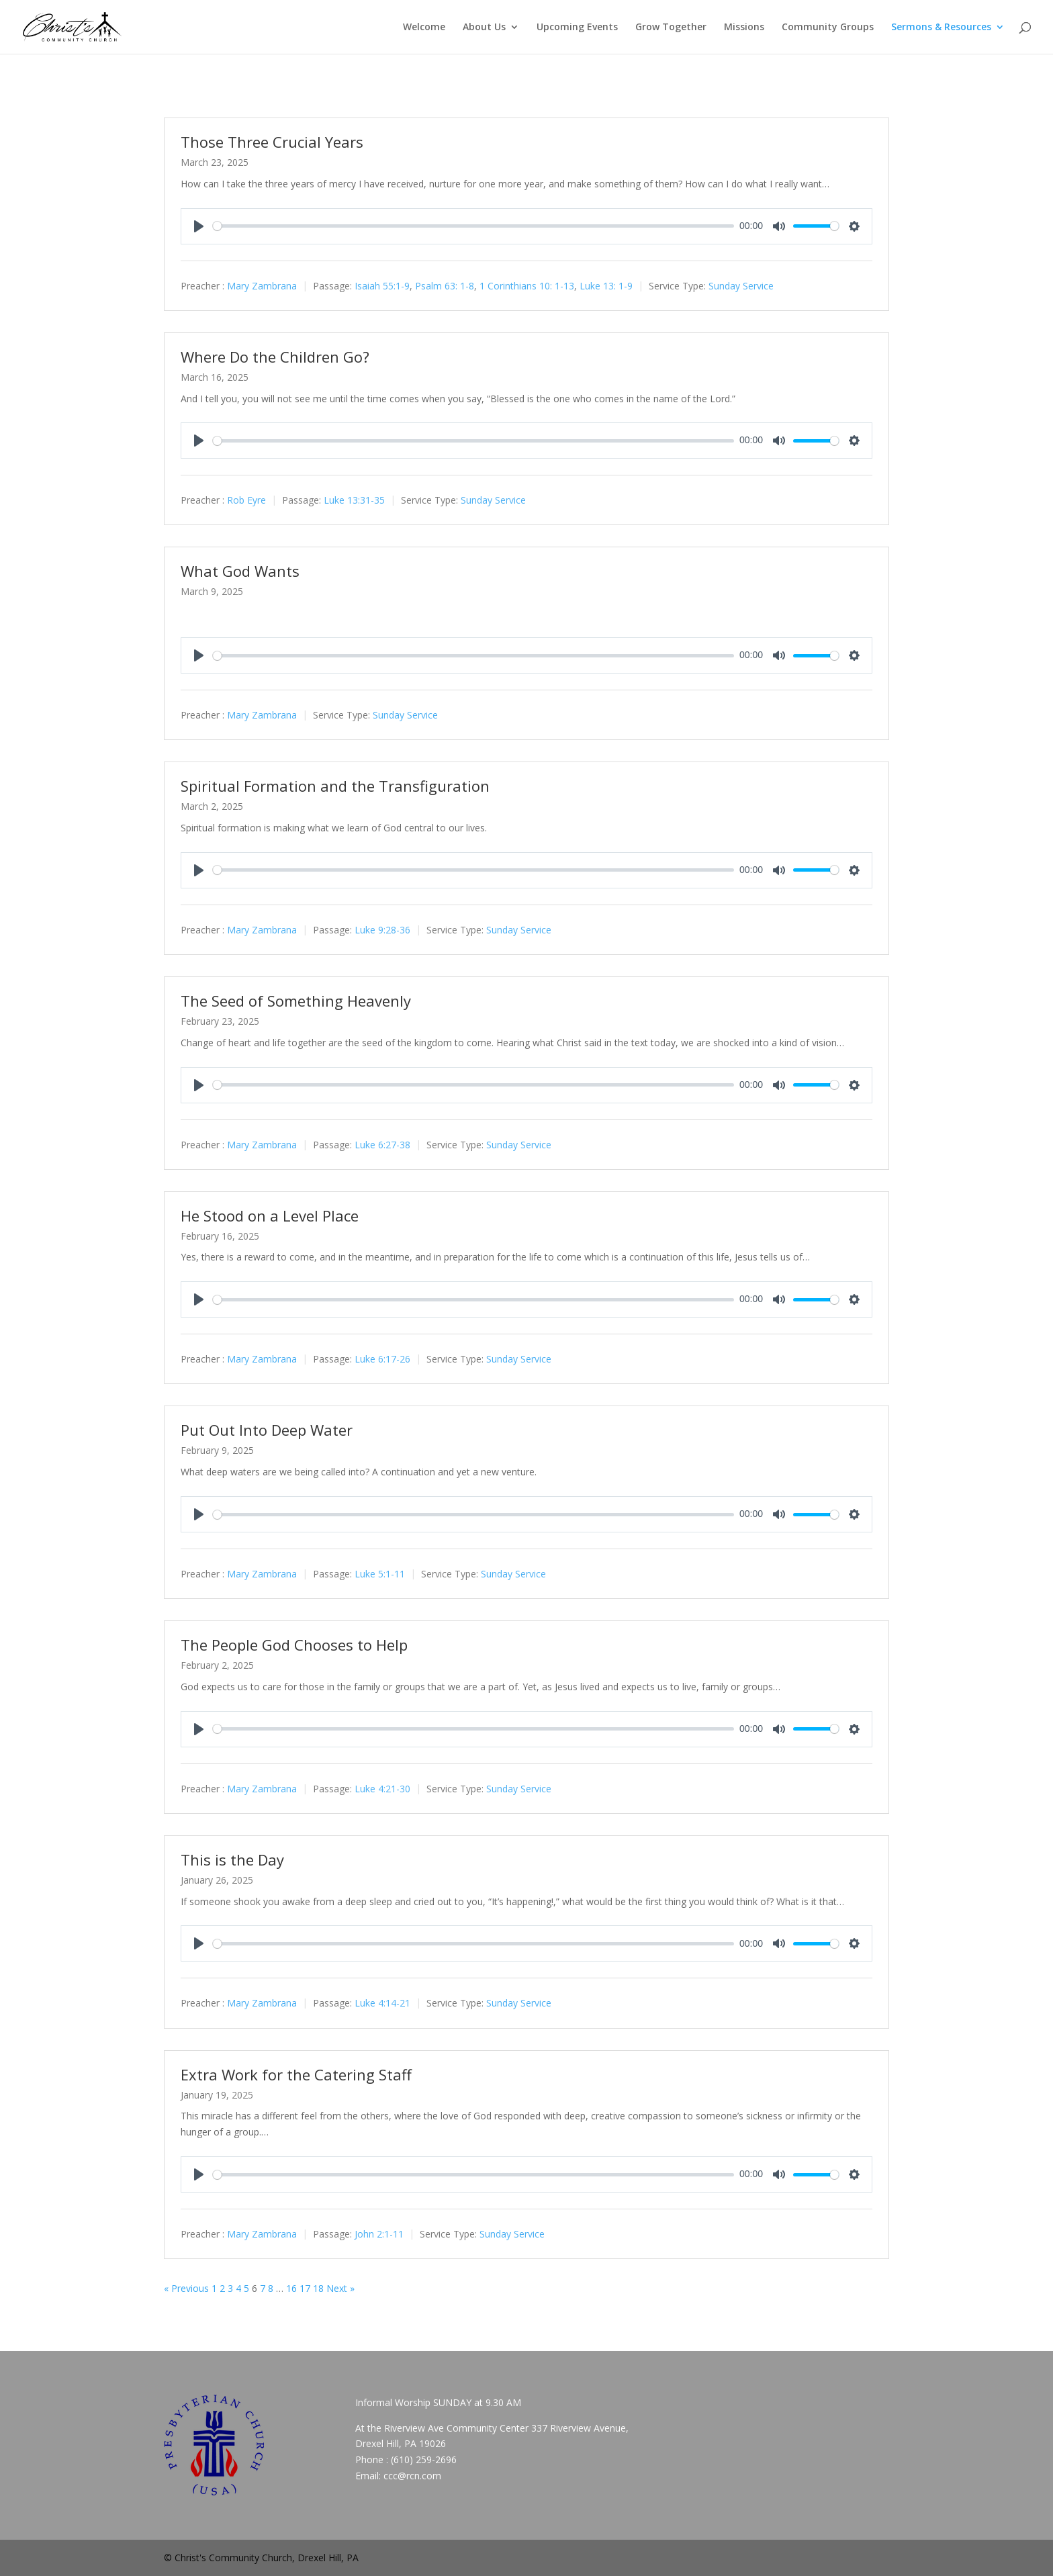 The height and width of the screenshot is (2576, 1053). What do you see at coordinates (291, 2288) in the screenshot?
I see `16` at bounding box center [291, 2288].